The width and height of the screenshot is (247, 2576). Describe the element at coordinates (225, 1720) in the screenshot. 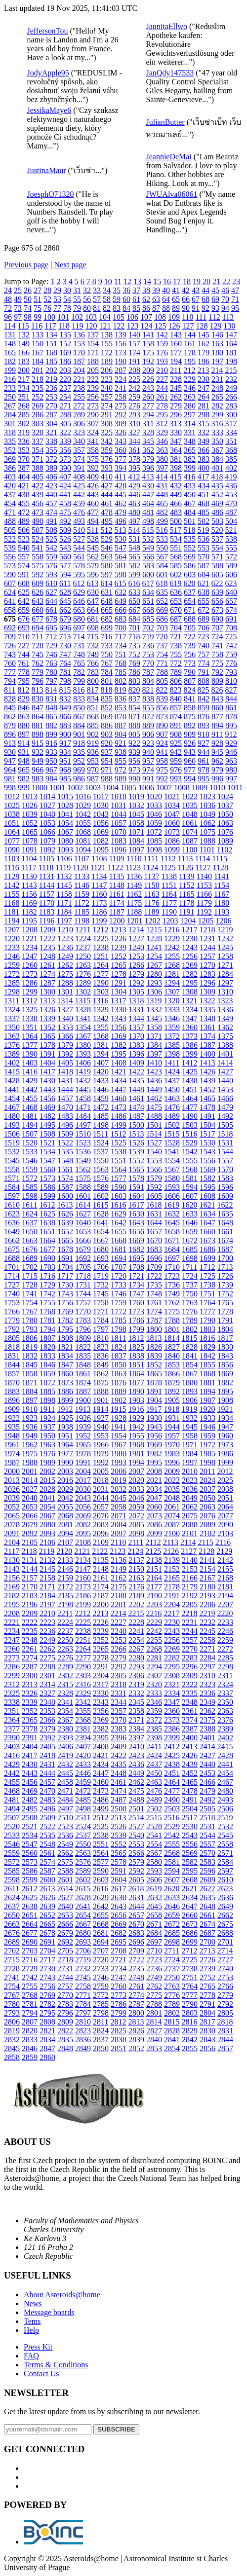

I see `2376` at that location.